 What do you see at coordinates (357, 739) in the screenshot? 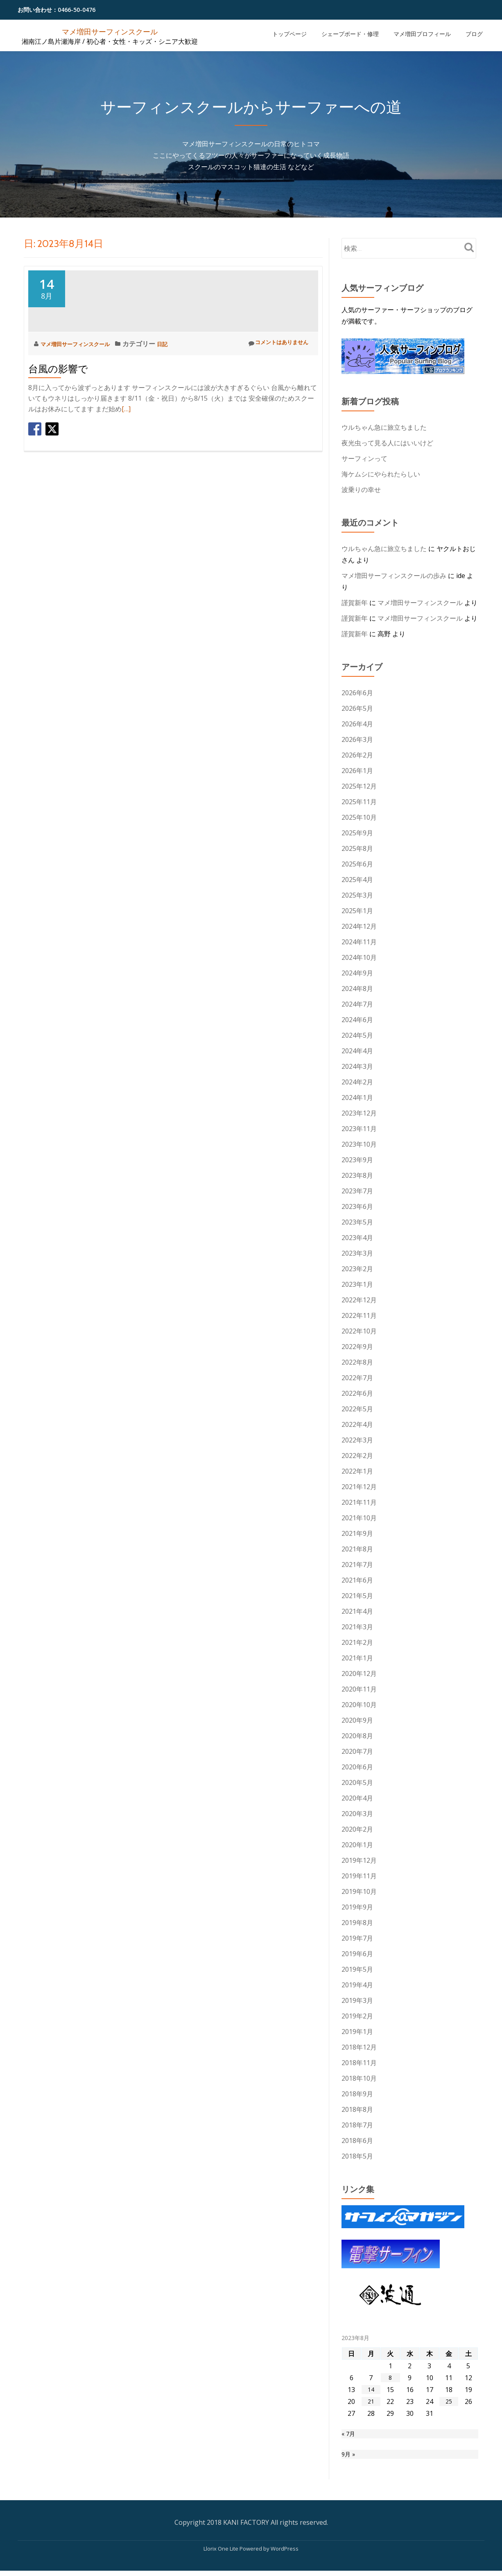
I see `2026年3月` at bounding box center [357, 739].